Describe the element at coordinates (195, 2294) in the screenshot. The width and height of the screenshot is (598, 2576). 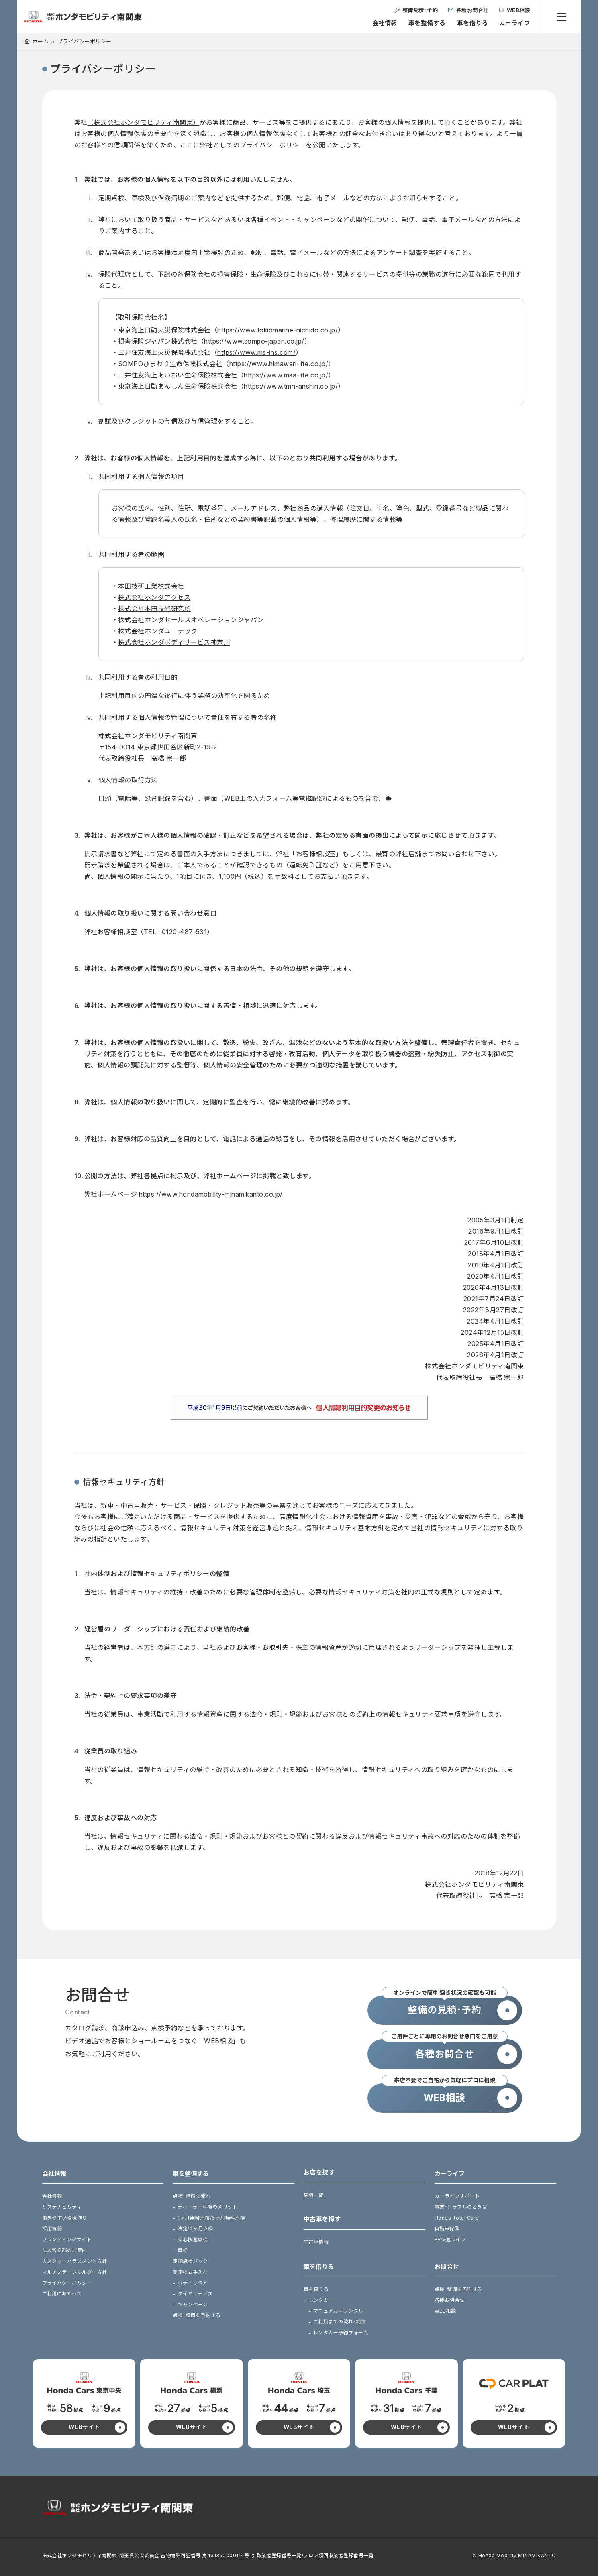
I see `タイヤサービス` at that location.